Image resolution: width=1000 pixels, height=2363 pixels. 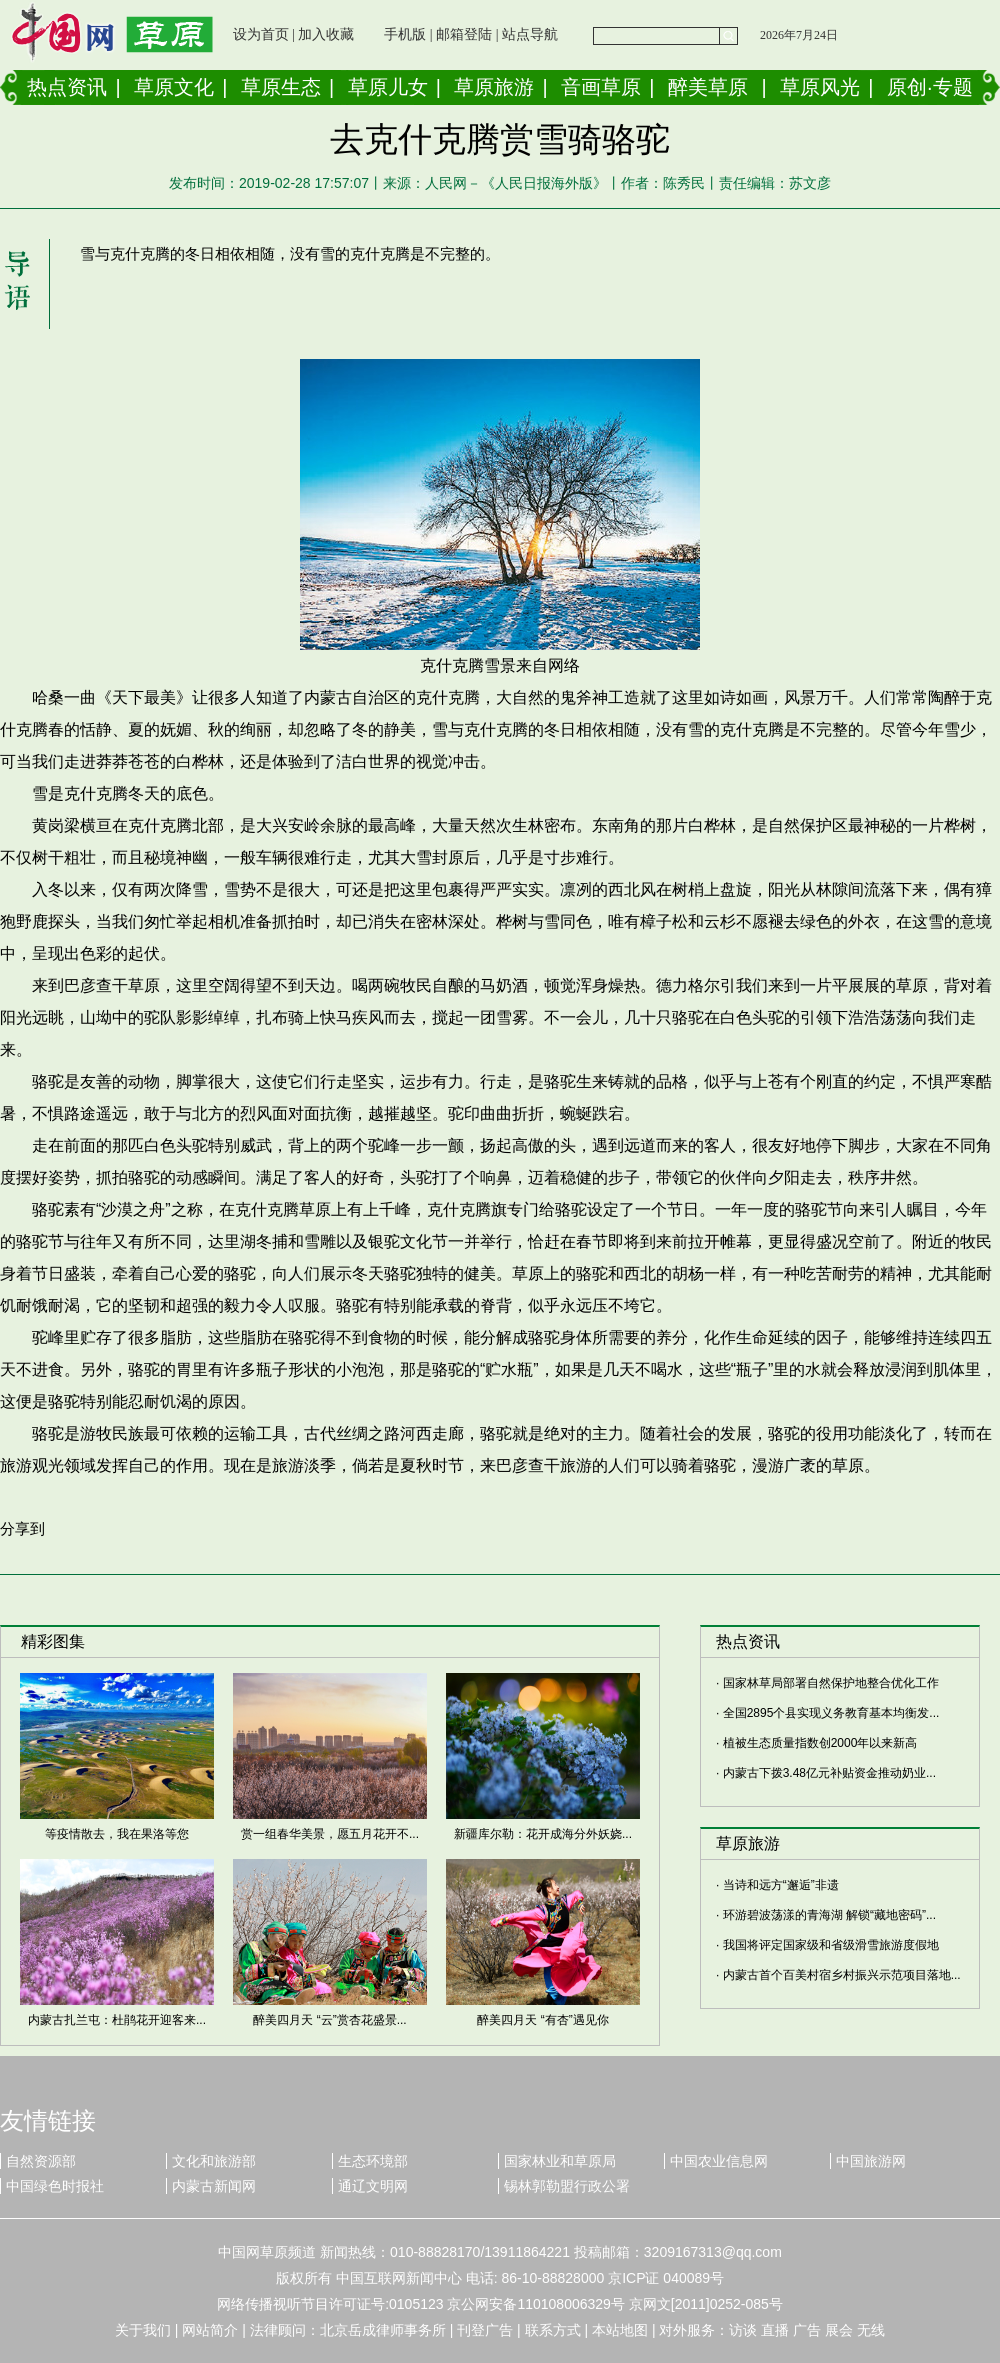 I want to click on 环游碧波荡漾的青海湖 解锁“藏地密码”..., so click(x=829, y=1915).